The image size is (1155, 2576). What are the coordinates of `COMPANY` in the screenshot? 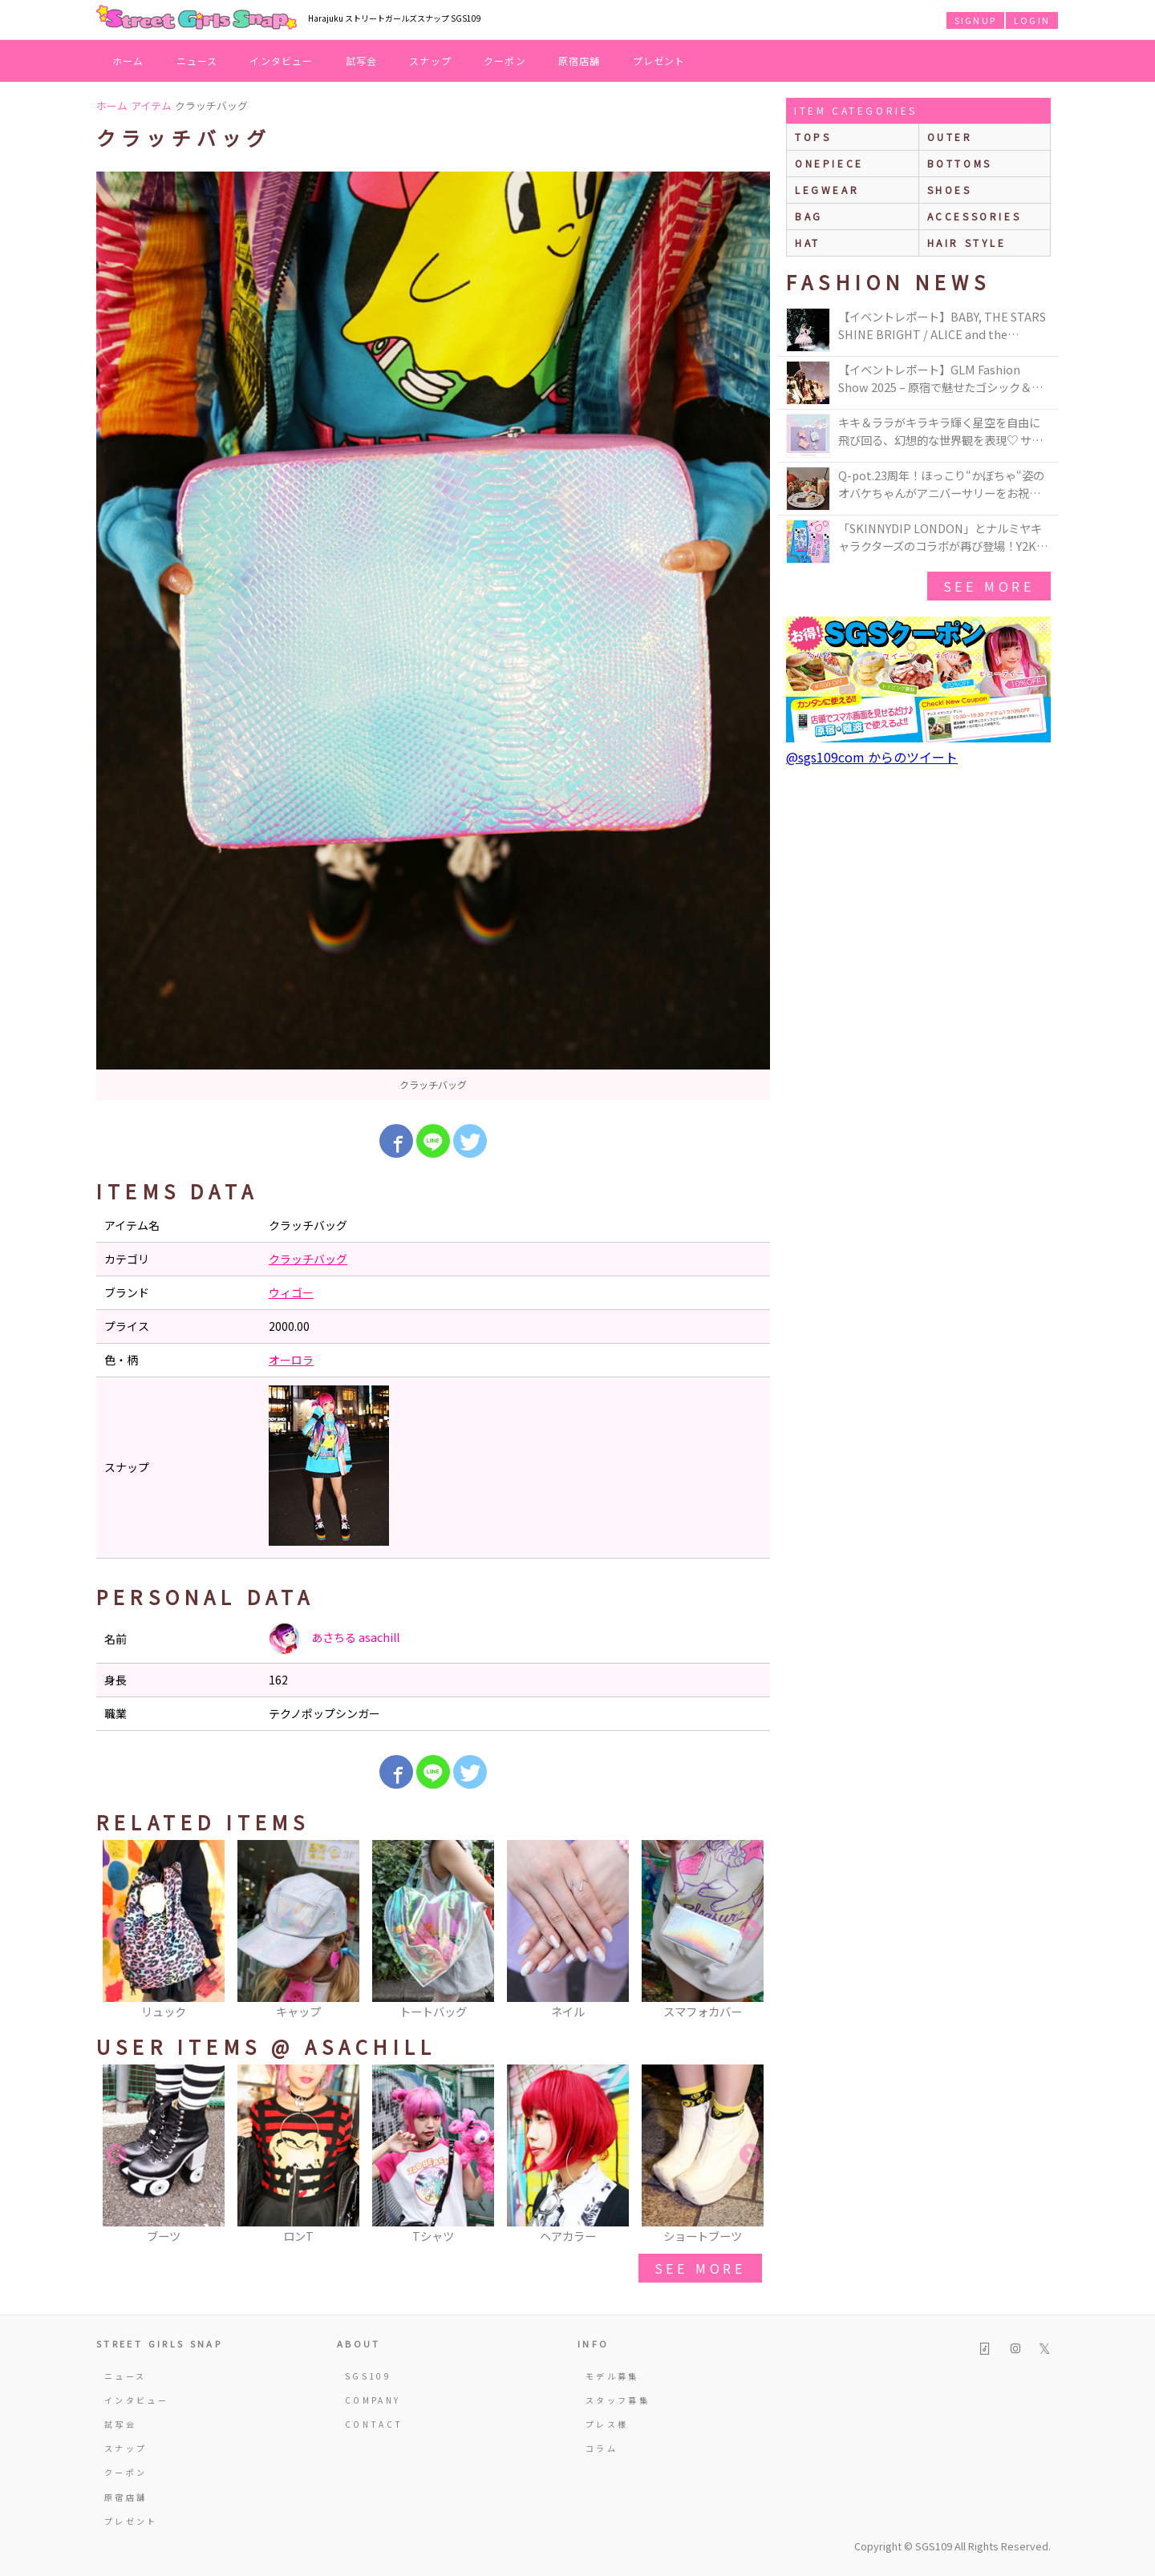 It's located at (373, 2400).